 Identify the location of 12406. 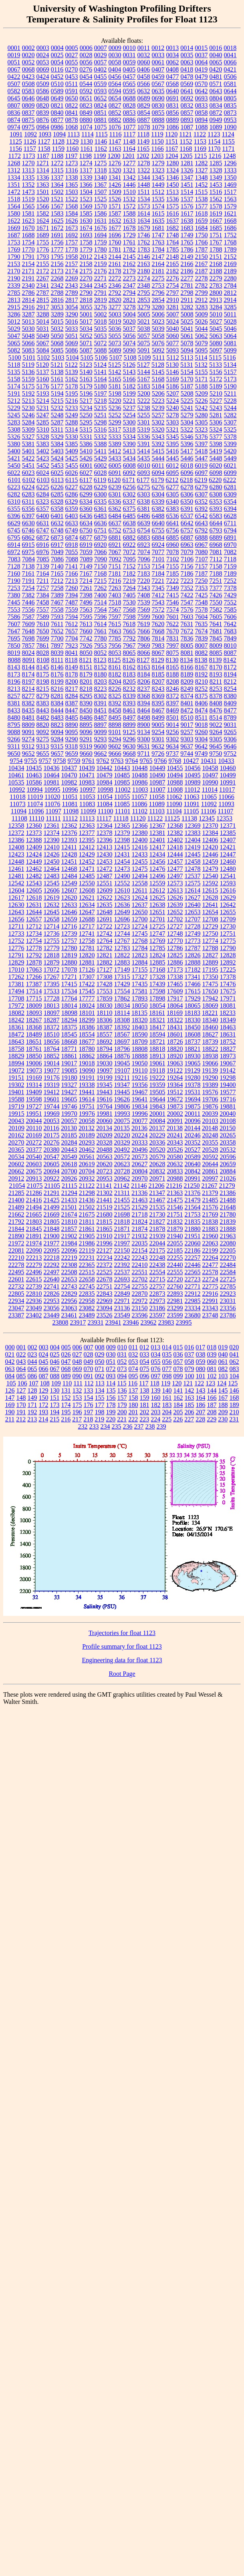
(210, 840).